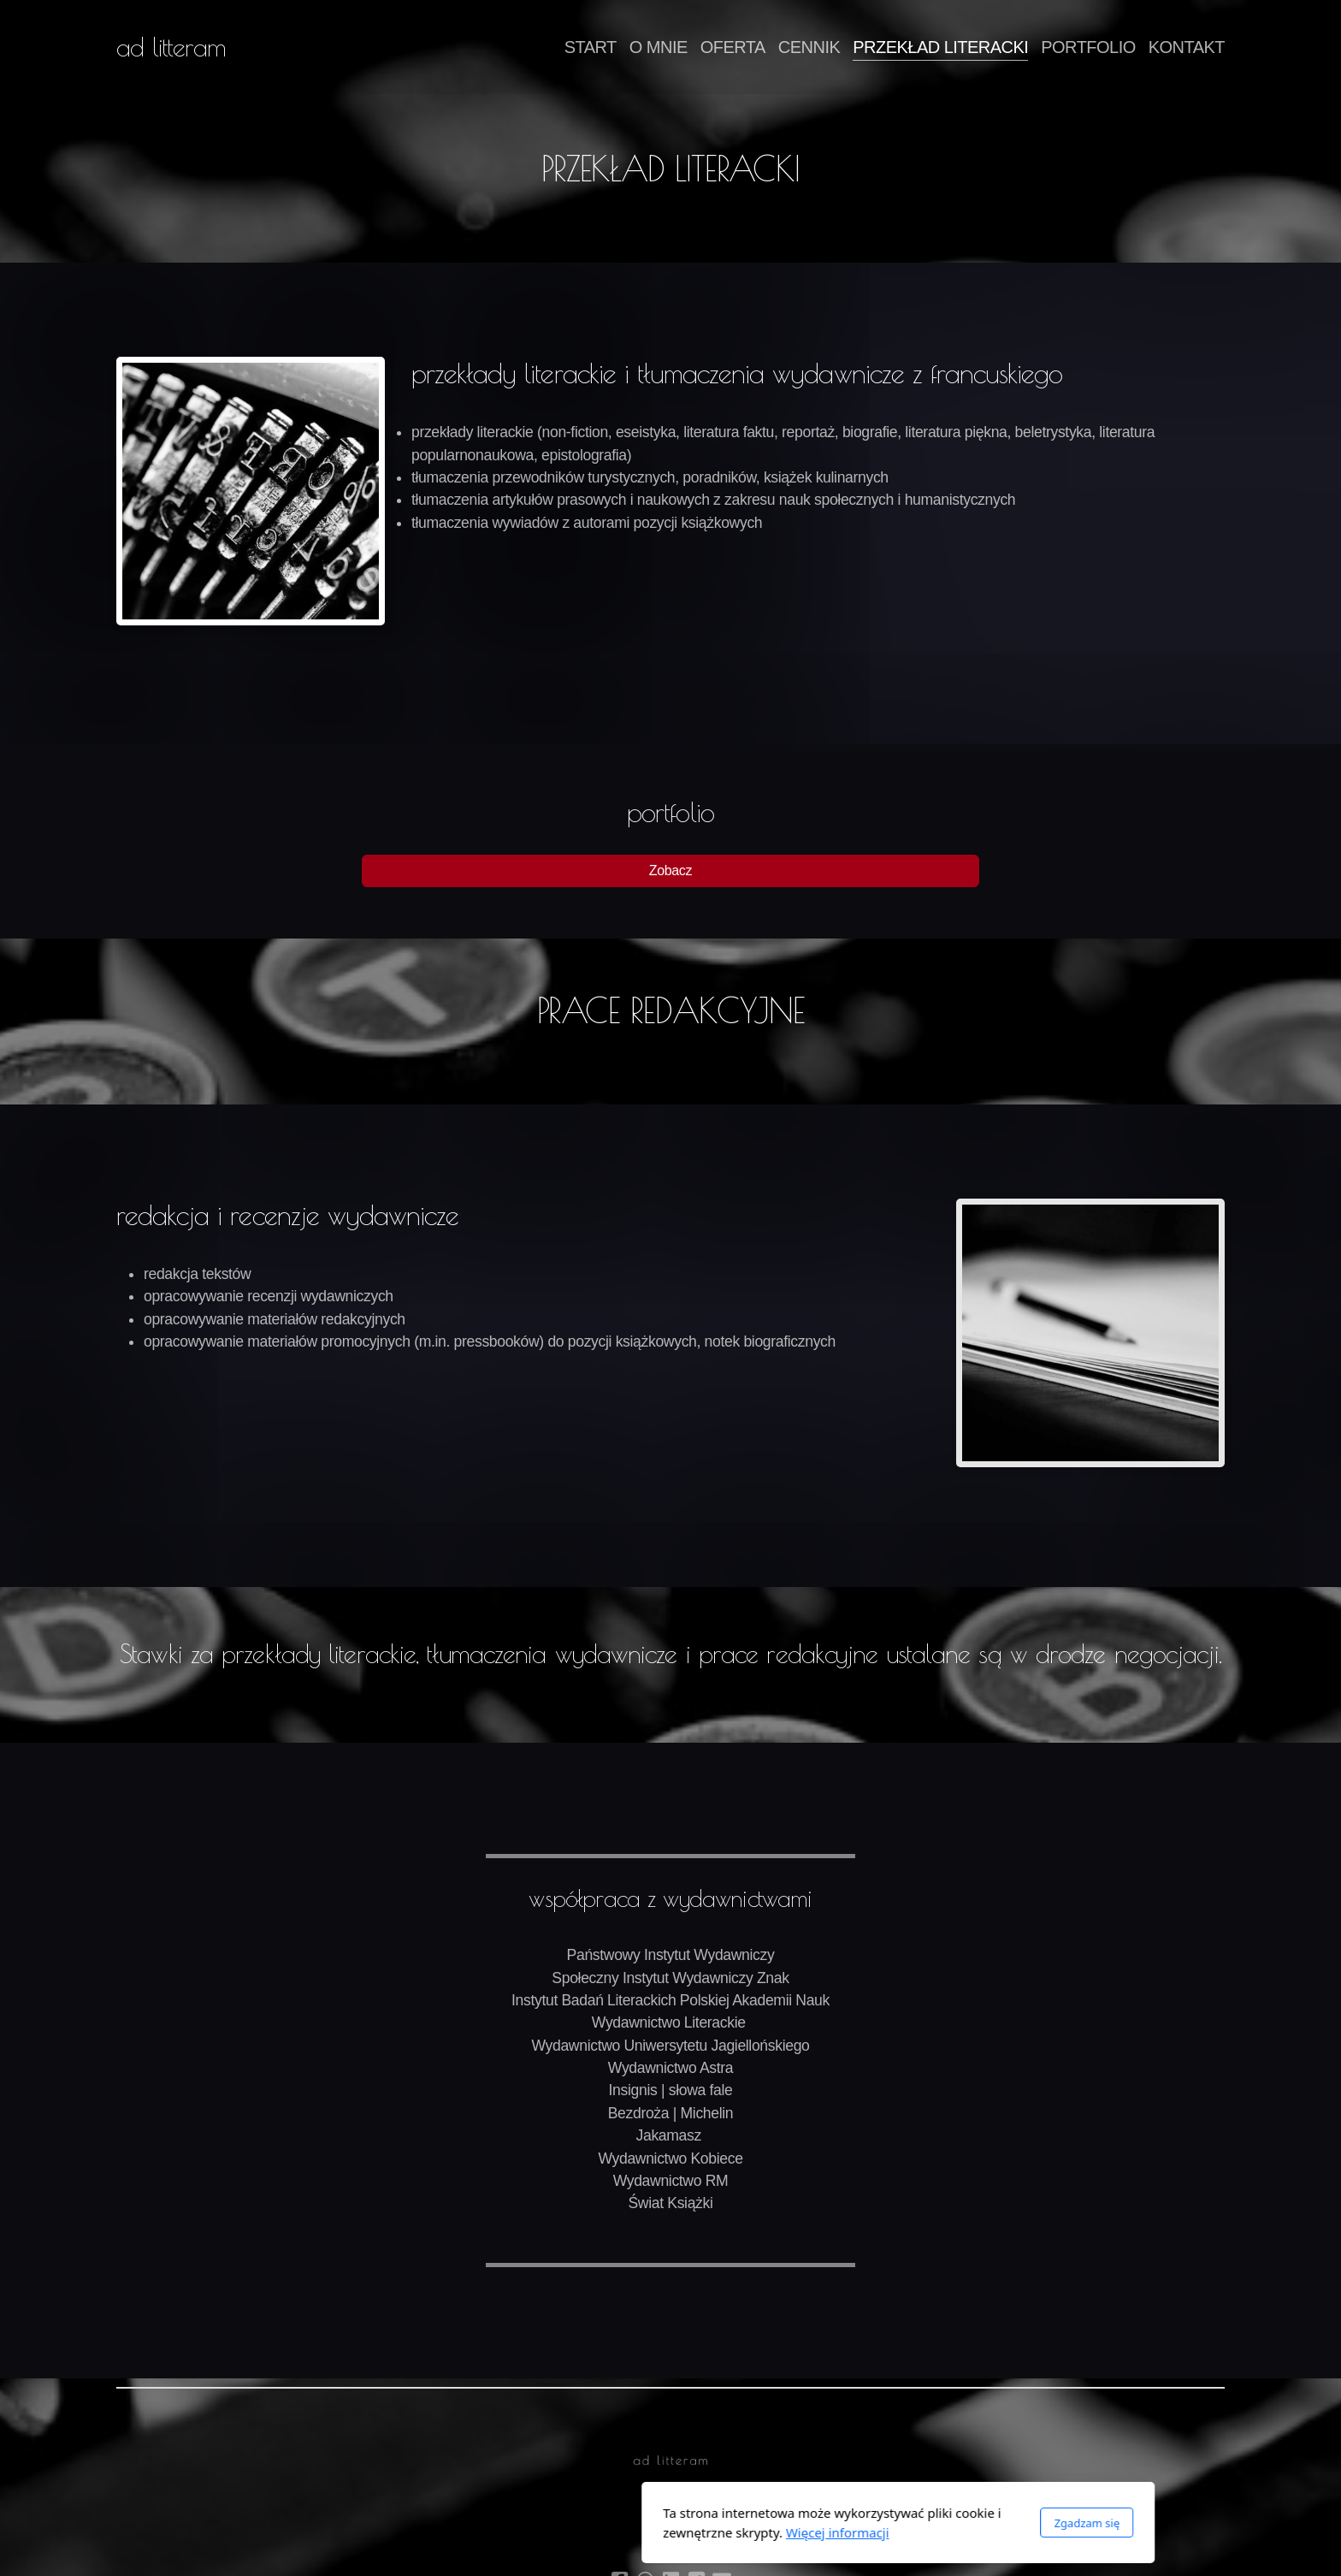  What do you see at coordinates (610, 2532) in the screenshot?
I see `Więcej informacji` at bounding box center [610, 2532].